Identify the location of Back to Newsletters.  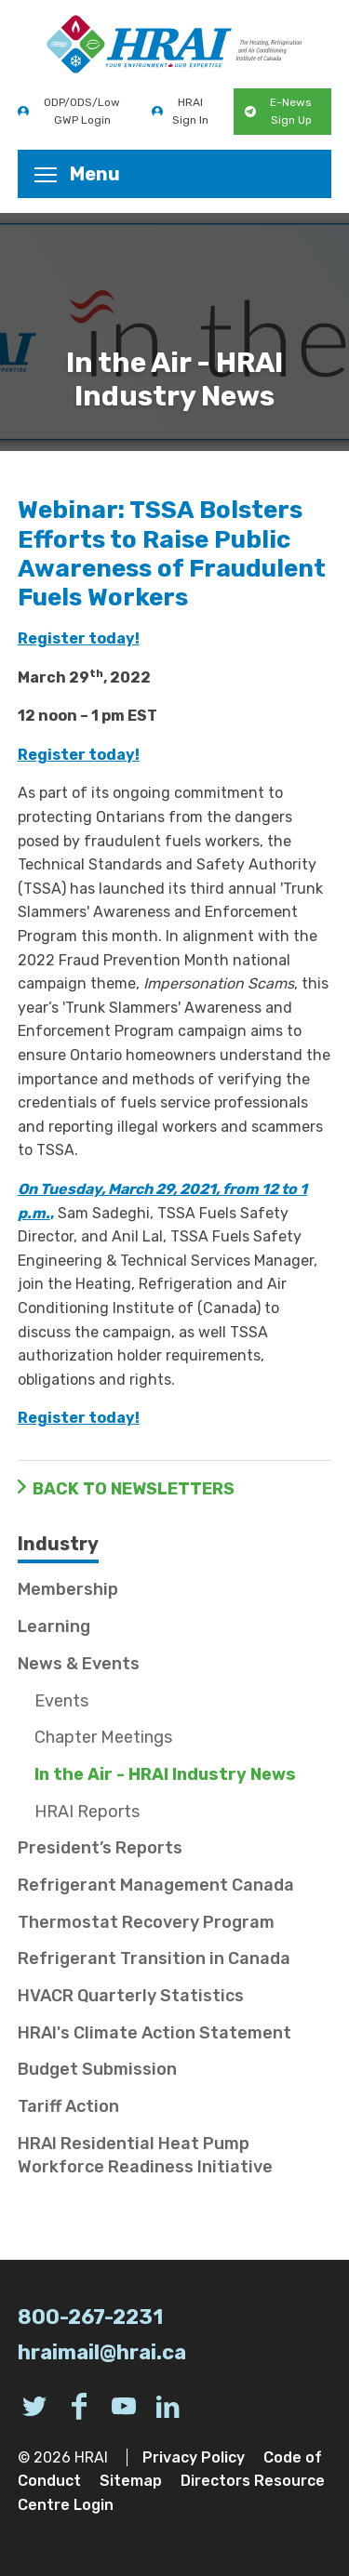
(134, 1489).